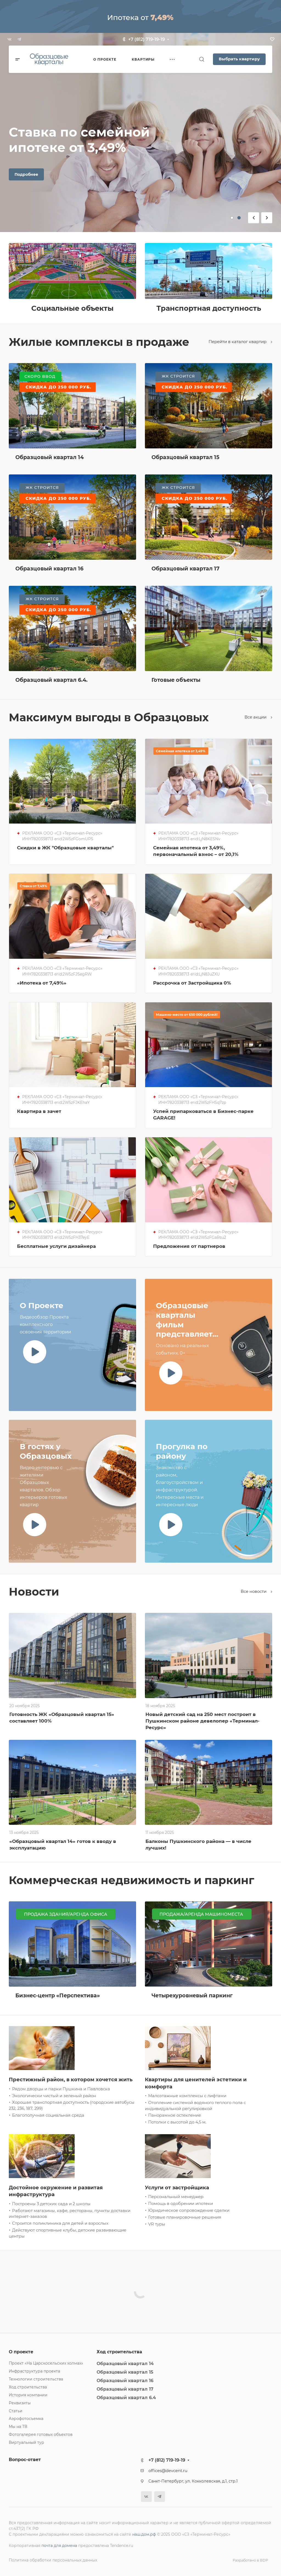 This screenshot has height=2576, width=281. Describe the element at coordinates (40, 2434) in the screenshot. I see `Фотогалерея готовых объектов` at that location.